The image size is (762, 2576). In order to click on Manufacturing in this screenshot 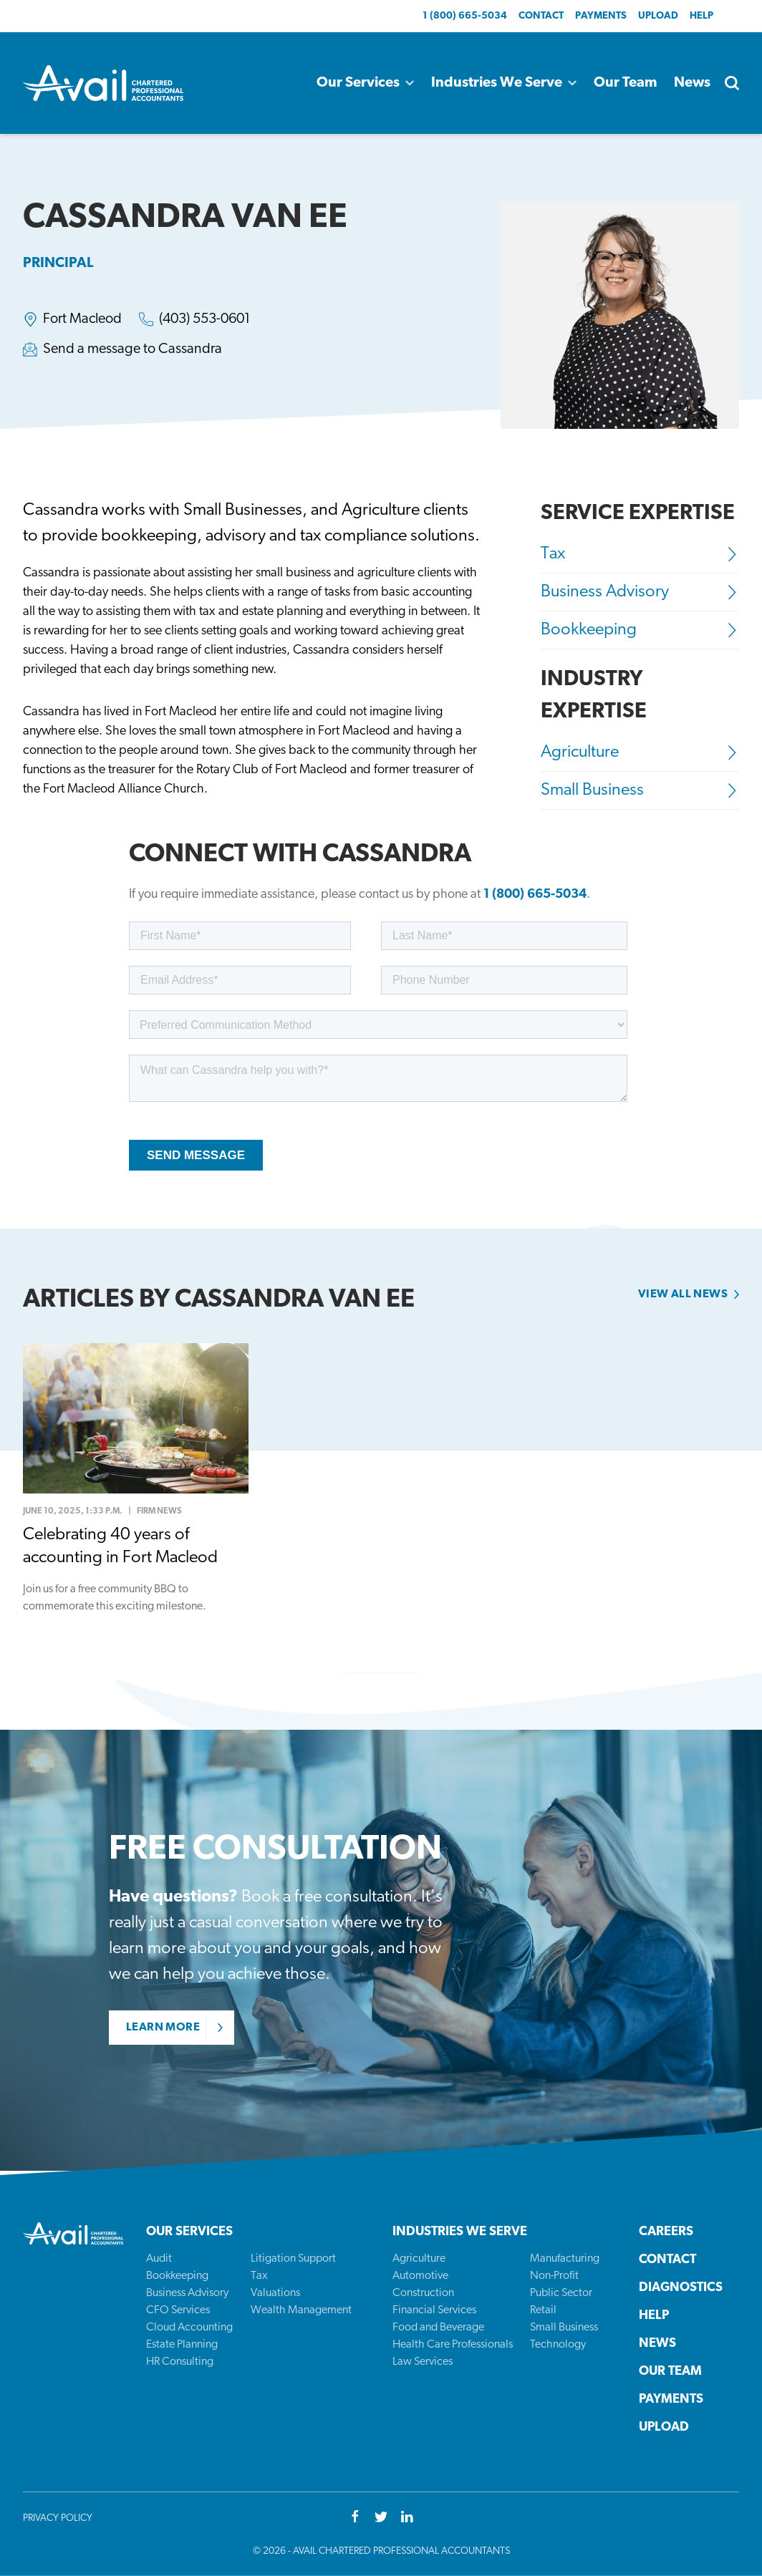, I will do `click(564, 2259)`.